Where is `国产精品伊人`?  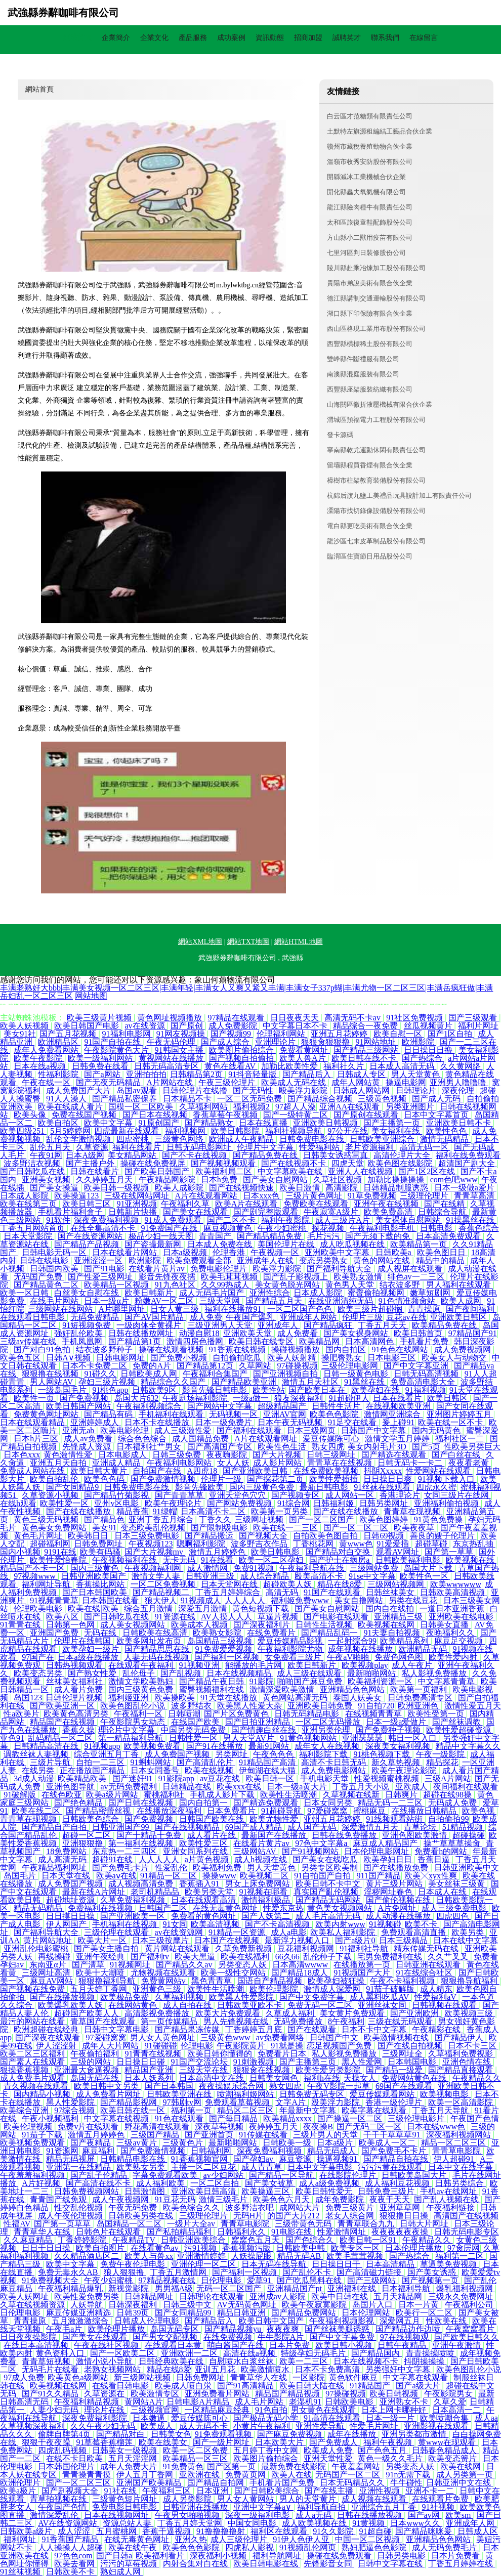
国产精品伊人 is located at coordinates (460, 2037).